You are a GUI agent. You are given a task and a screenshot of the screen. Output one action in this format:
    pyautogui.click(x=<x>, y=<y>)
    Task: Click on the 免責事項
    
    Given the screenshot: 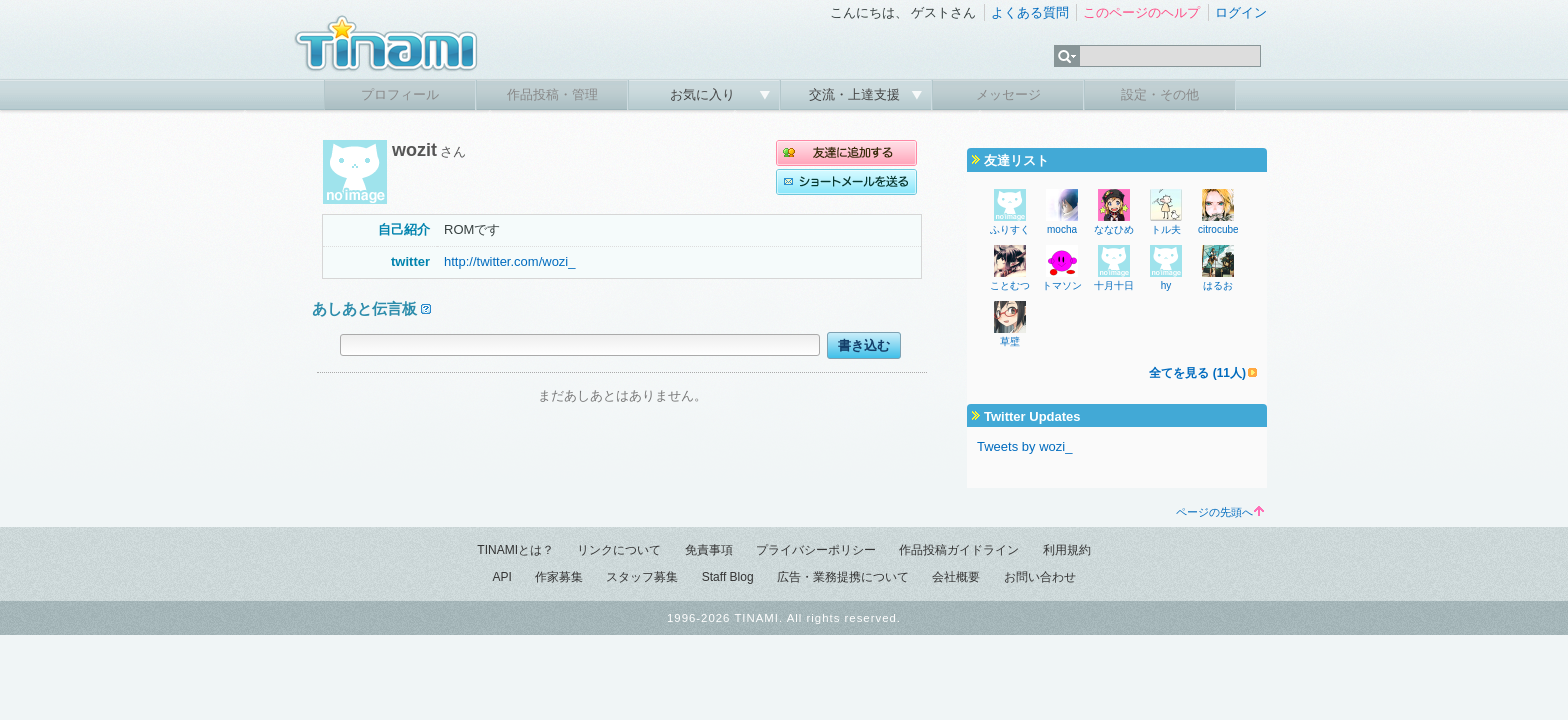 What is the action you would take?
    pyautogui.click(x=709, y=550)
    